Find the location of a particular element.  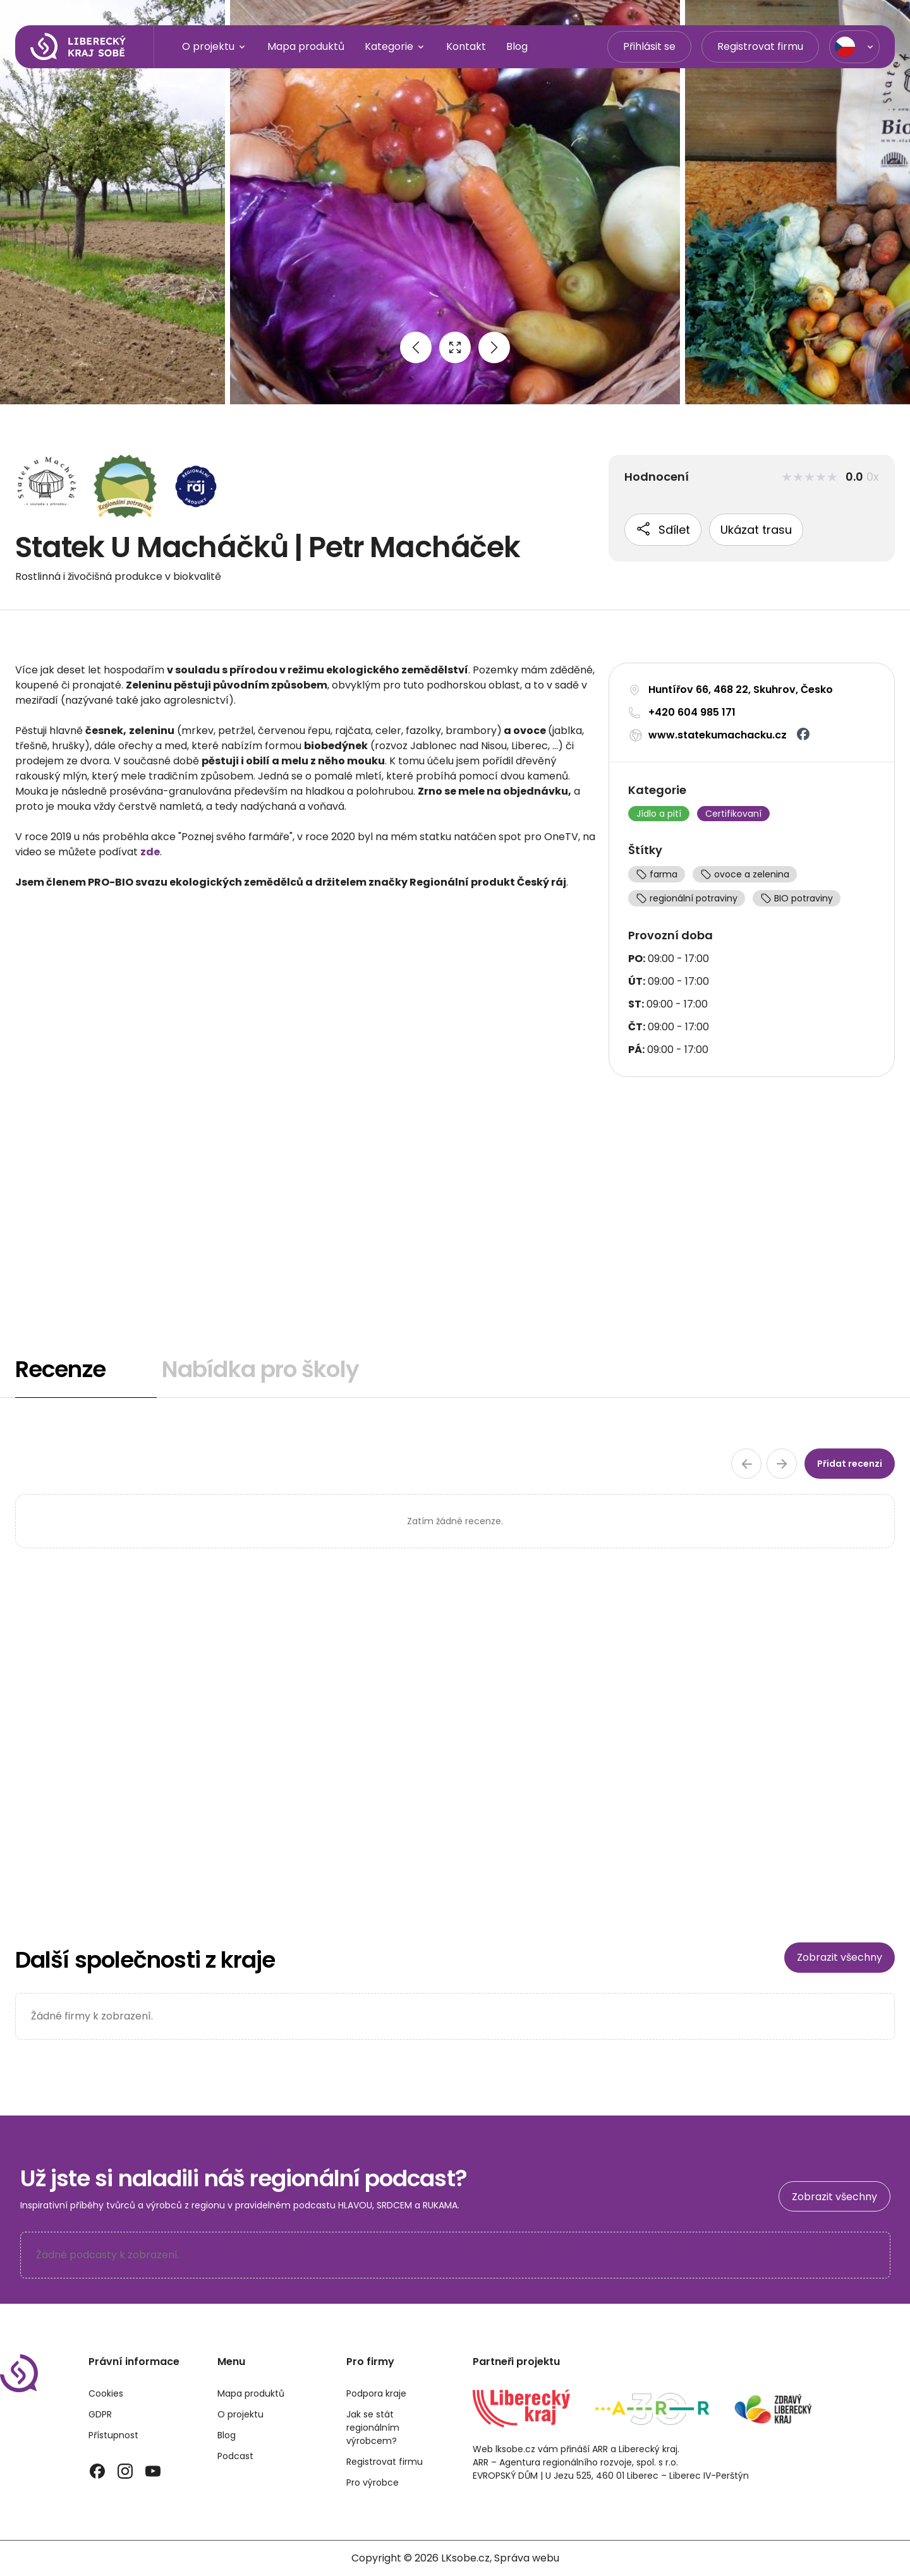

Přihlásit se is located at coordinates (649, 46).